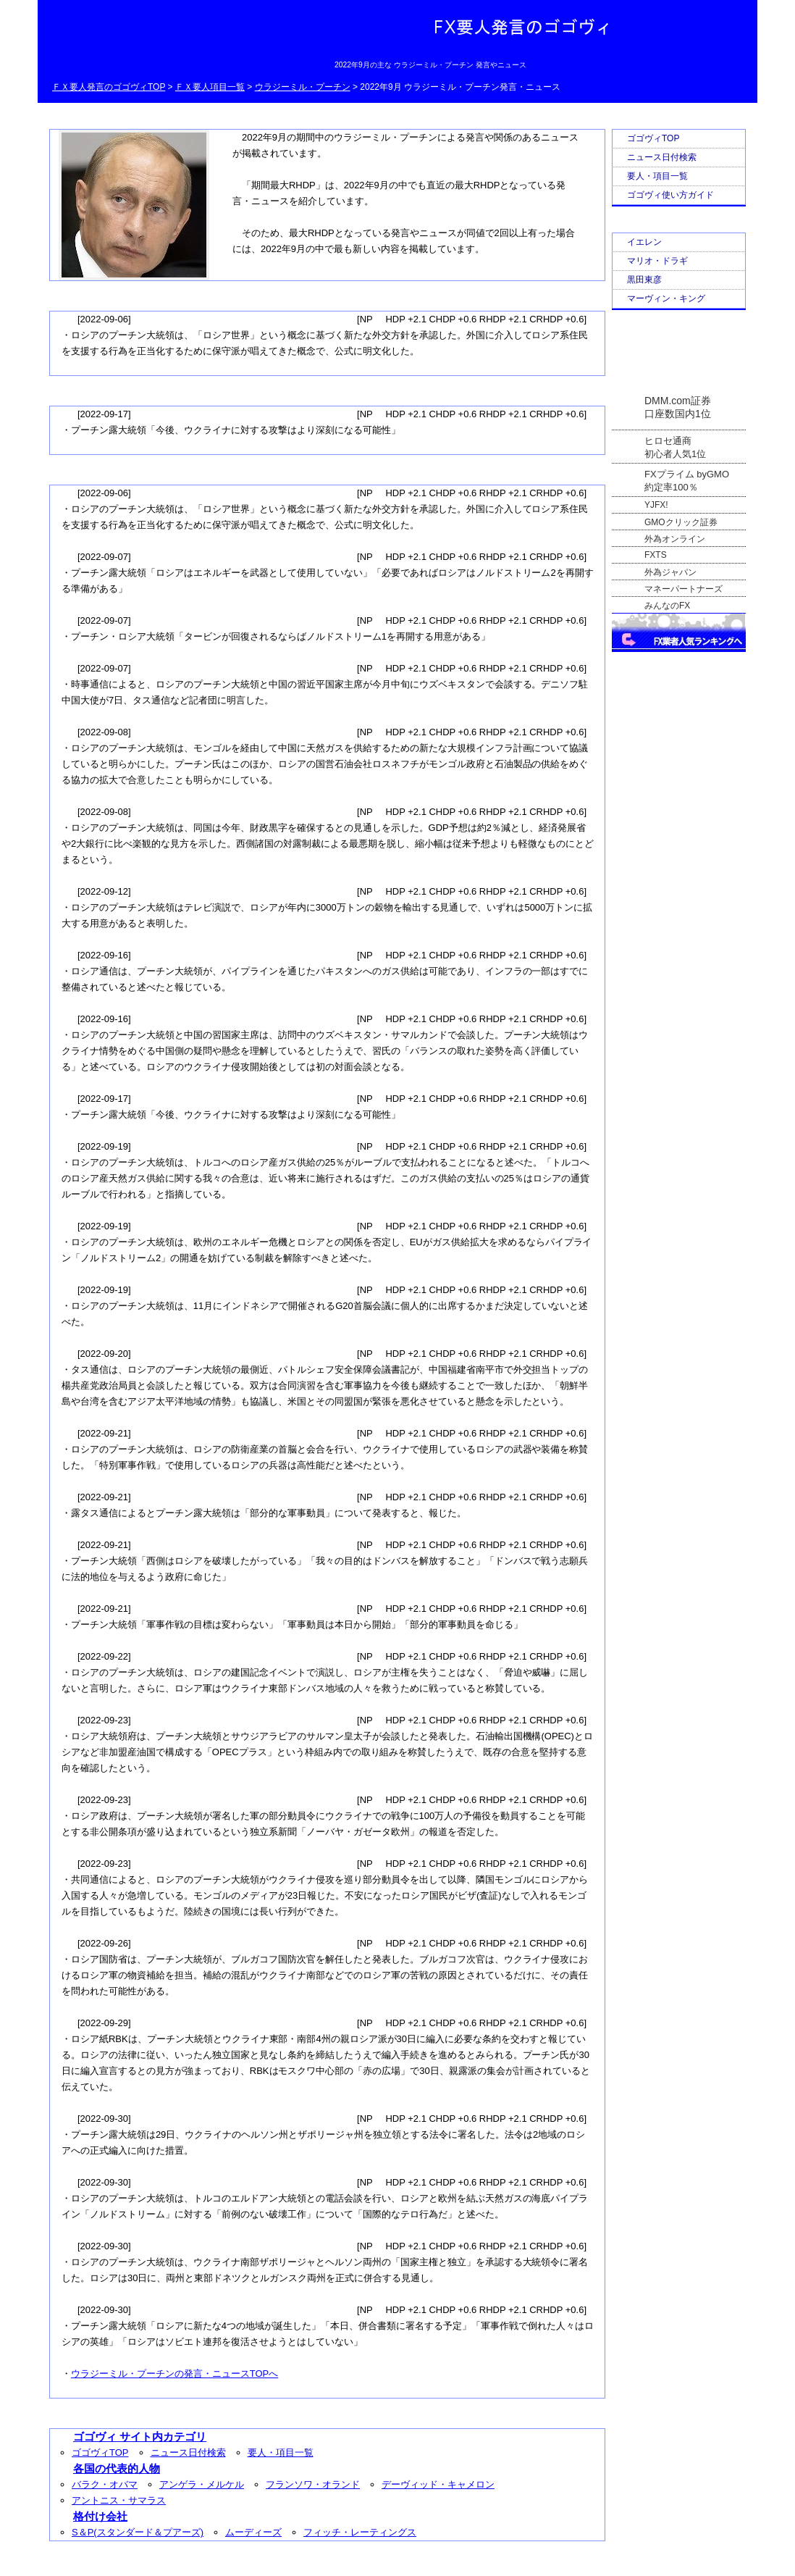 The image size is (795, 2576). What do you see at coordinates (104, 1433) in the screenshot?
I see `2022-09-21` at bounding box center [104, 1433].